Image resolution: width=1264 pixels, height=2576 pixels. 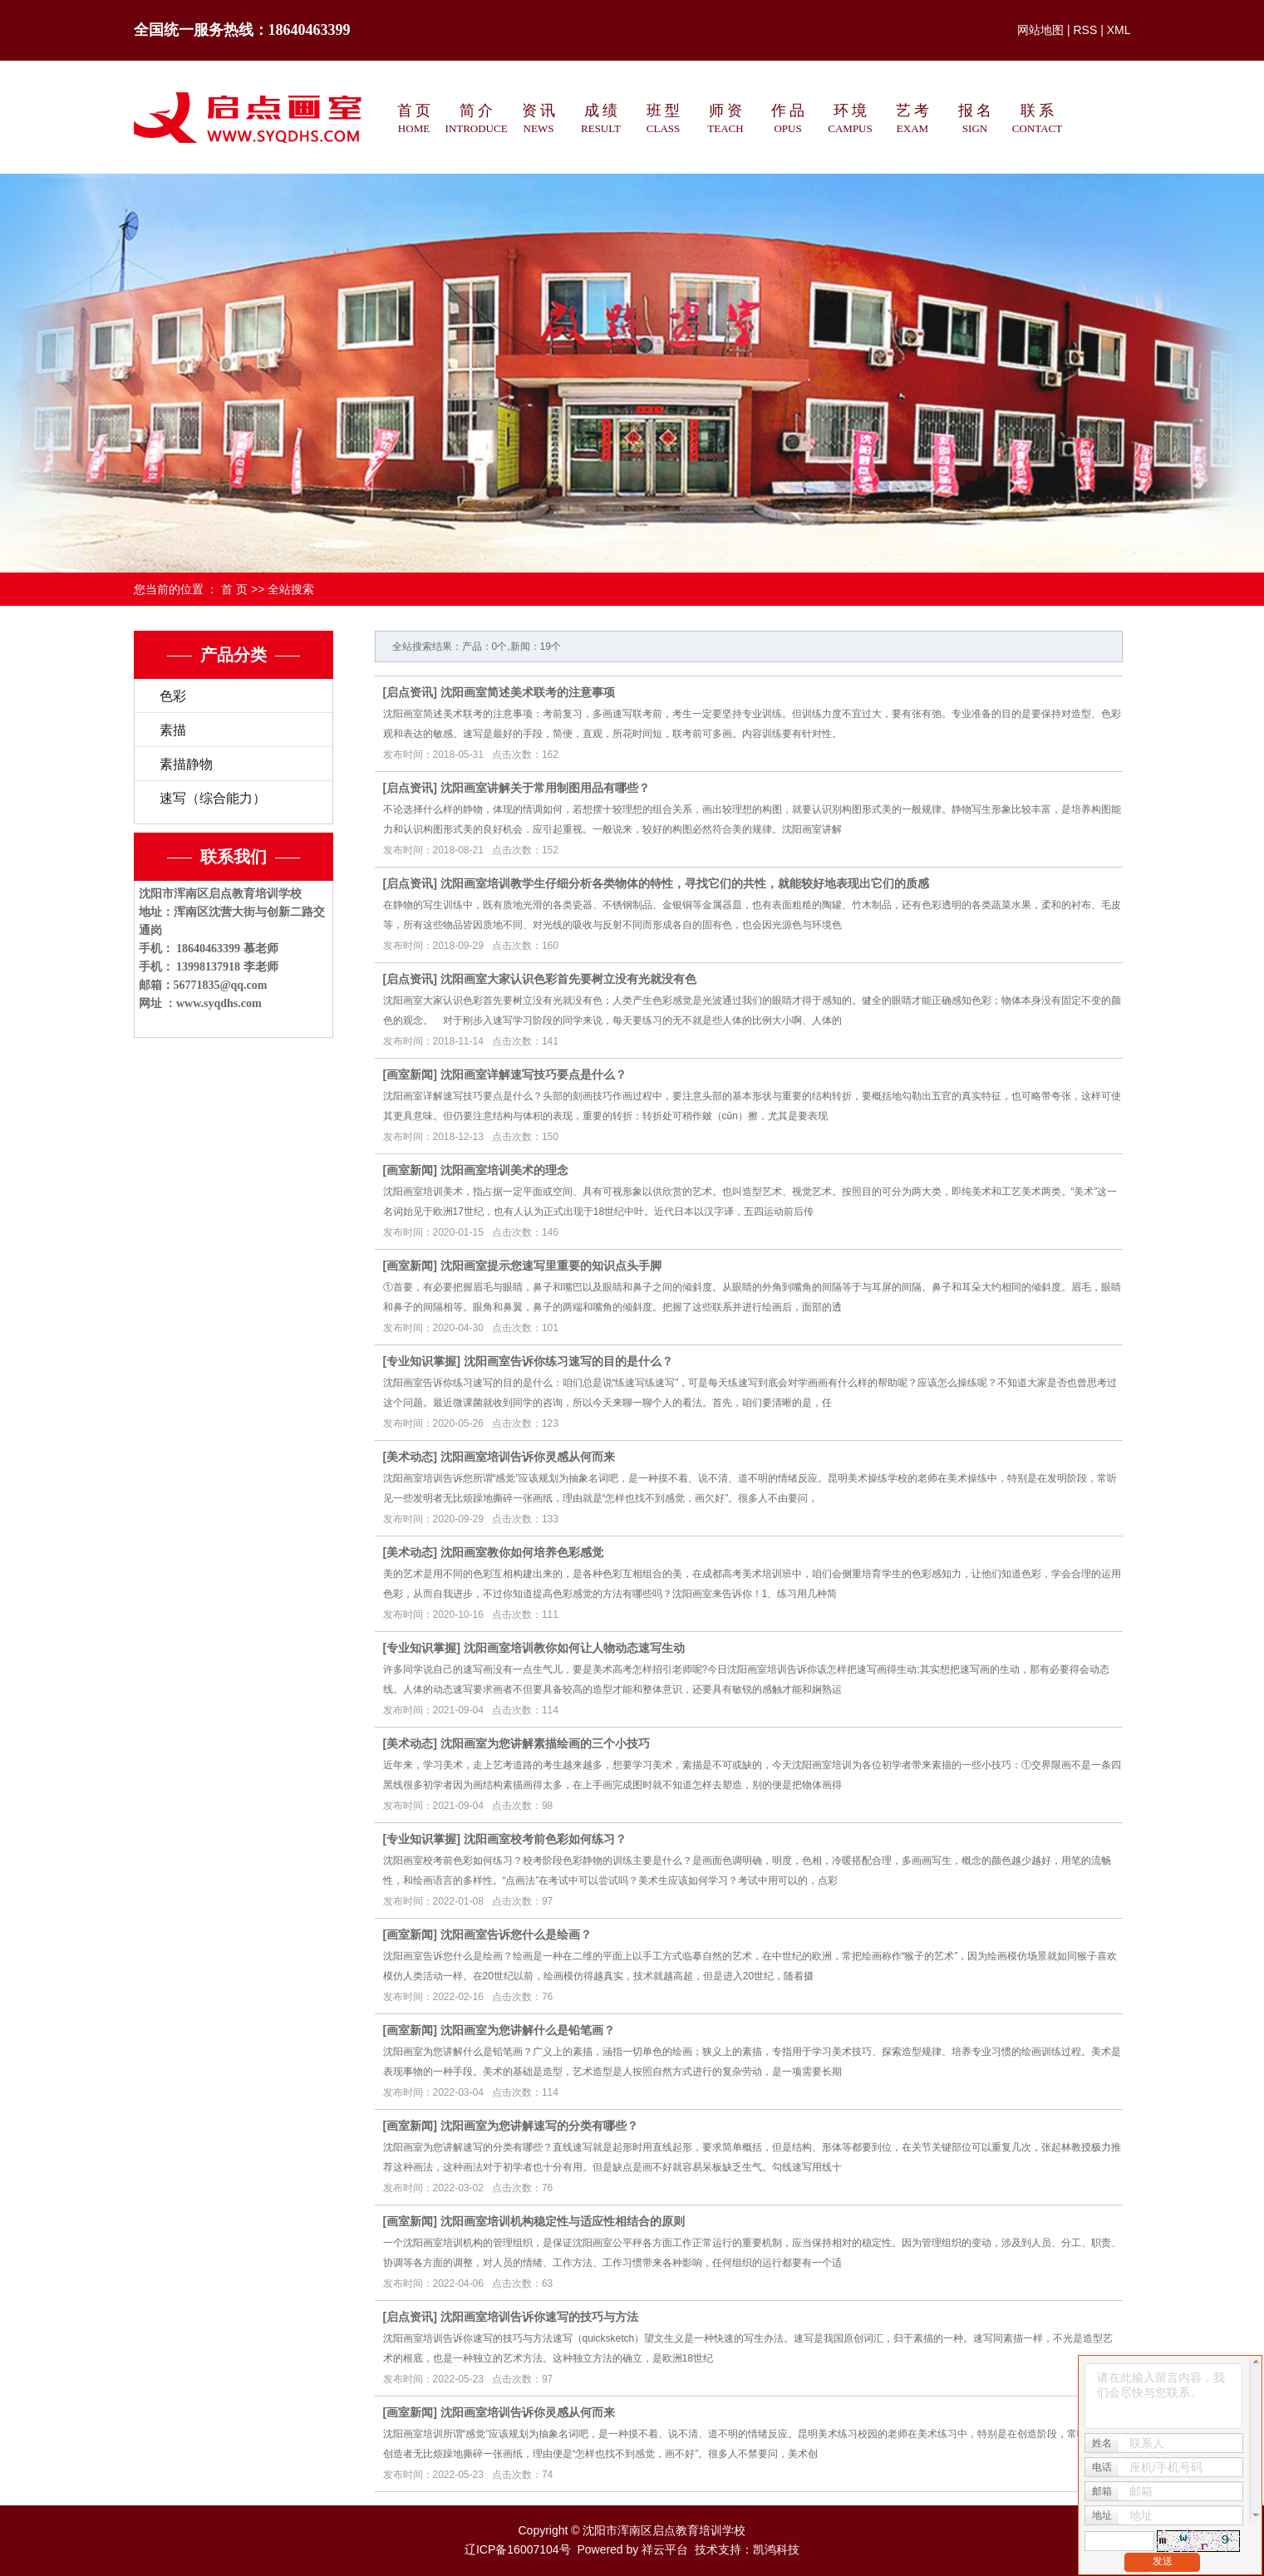 I want to click on 沈阳画室讲解关于常用制图用品有哪些？, so click(x=545, y=787).